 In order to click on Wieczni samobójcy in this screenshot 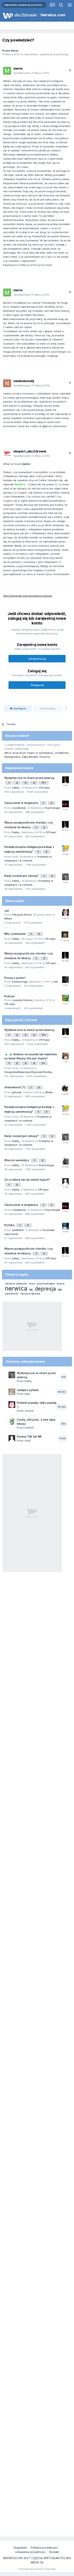, I will do `click(17, 1160)`.